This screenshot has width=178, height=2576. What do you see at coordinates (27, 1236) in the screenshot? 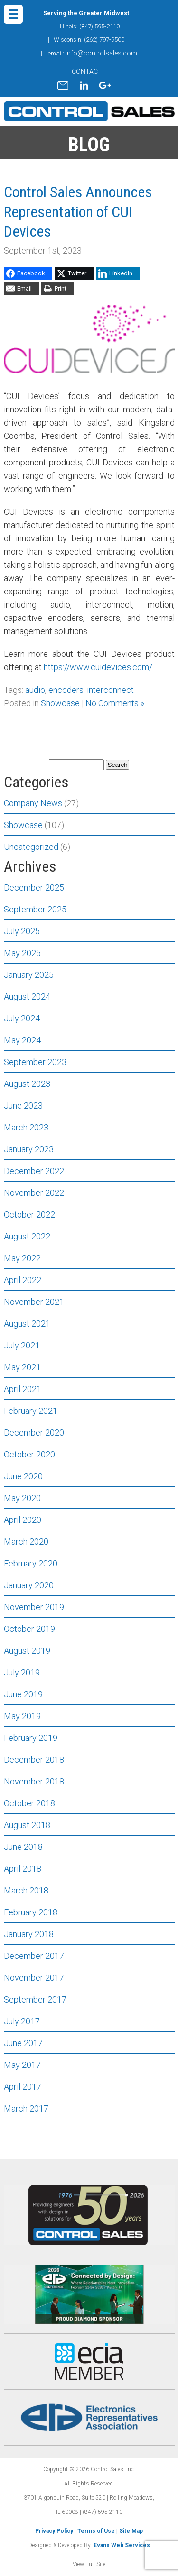
I see `August 2022` at bounding box center [27, 1236].